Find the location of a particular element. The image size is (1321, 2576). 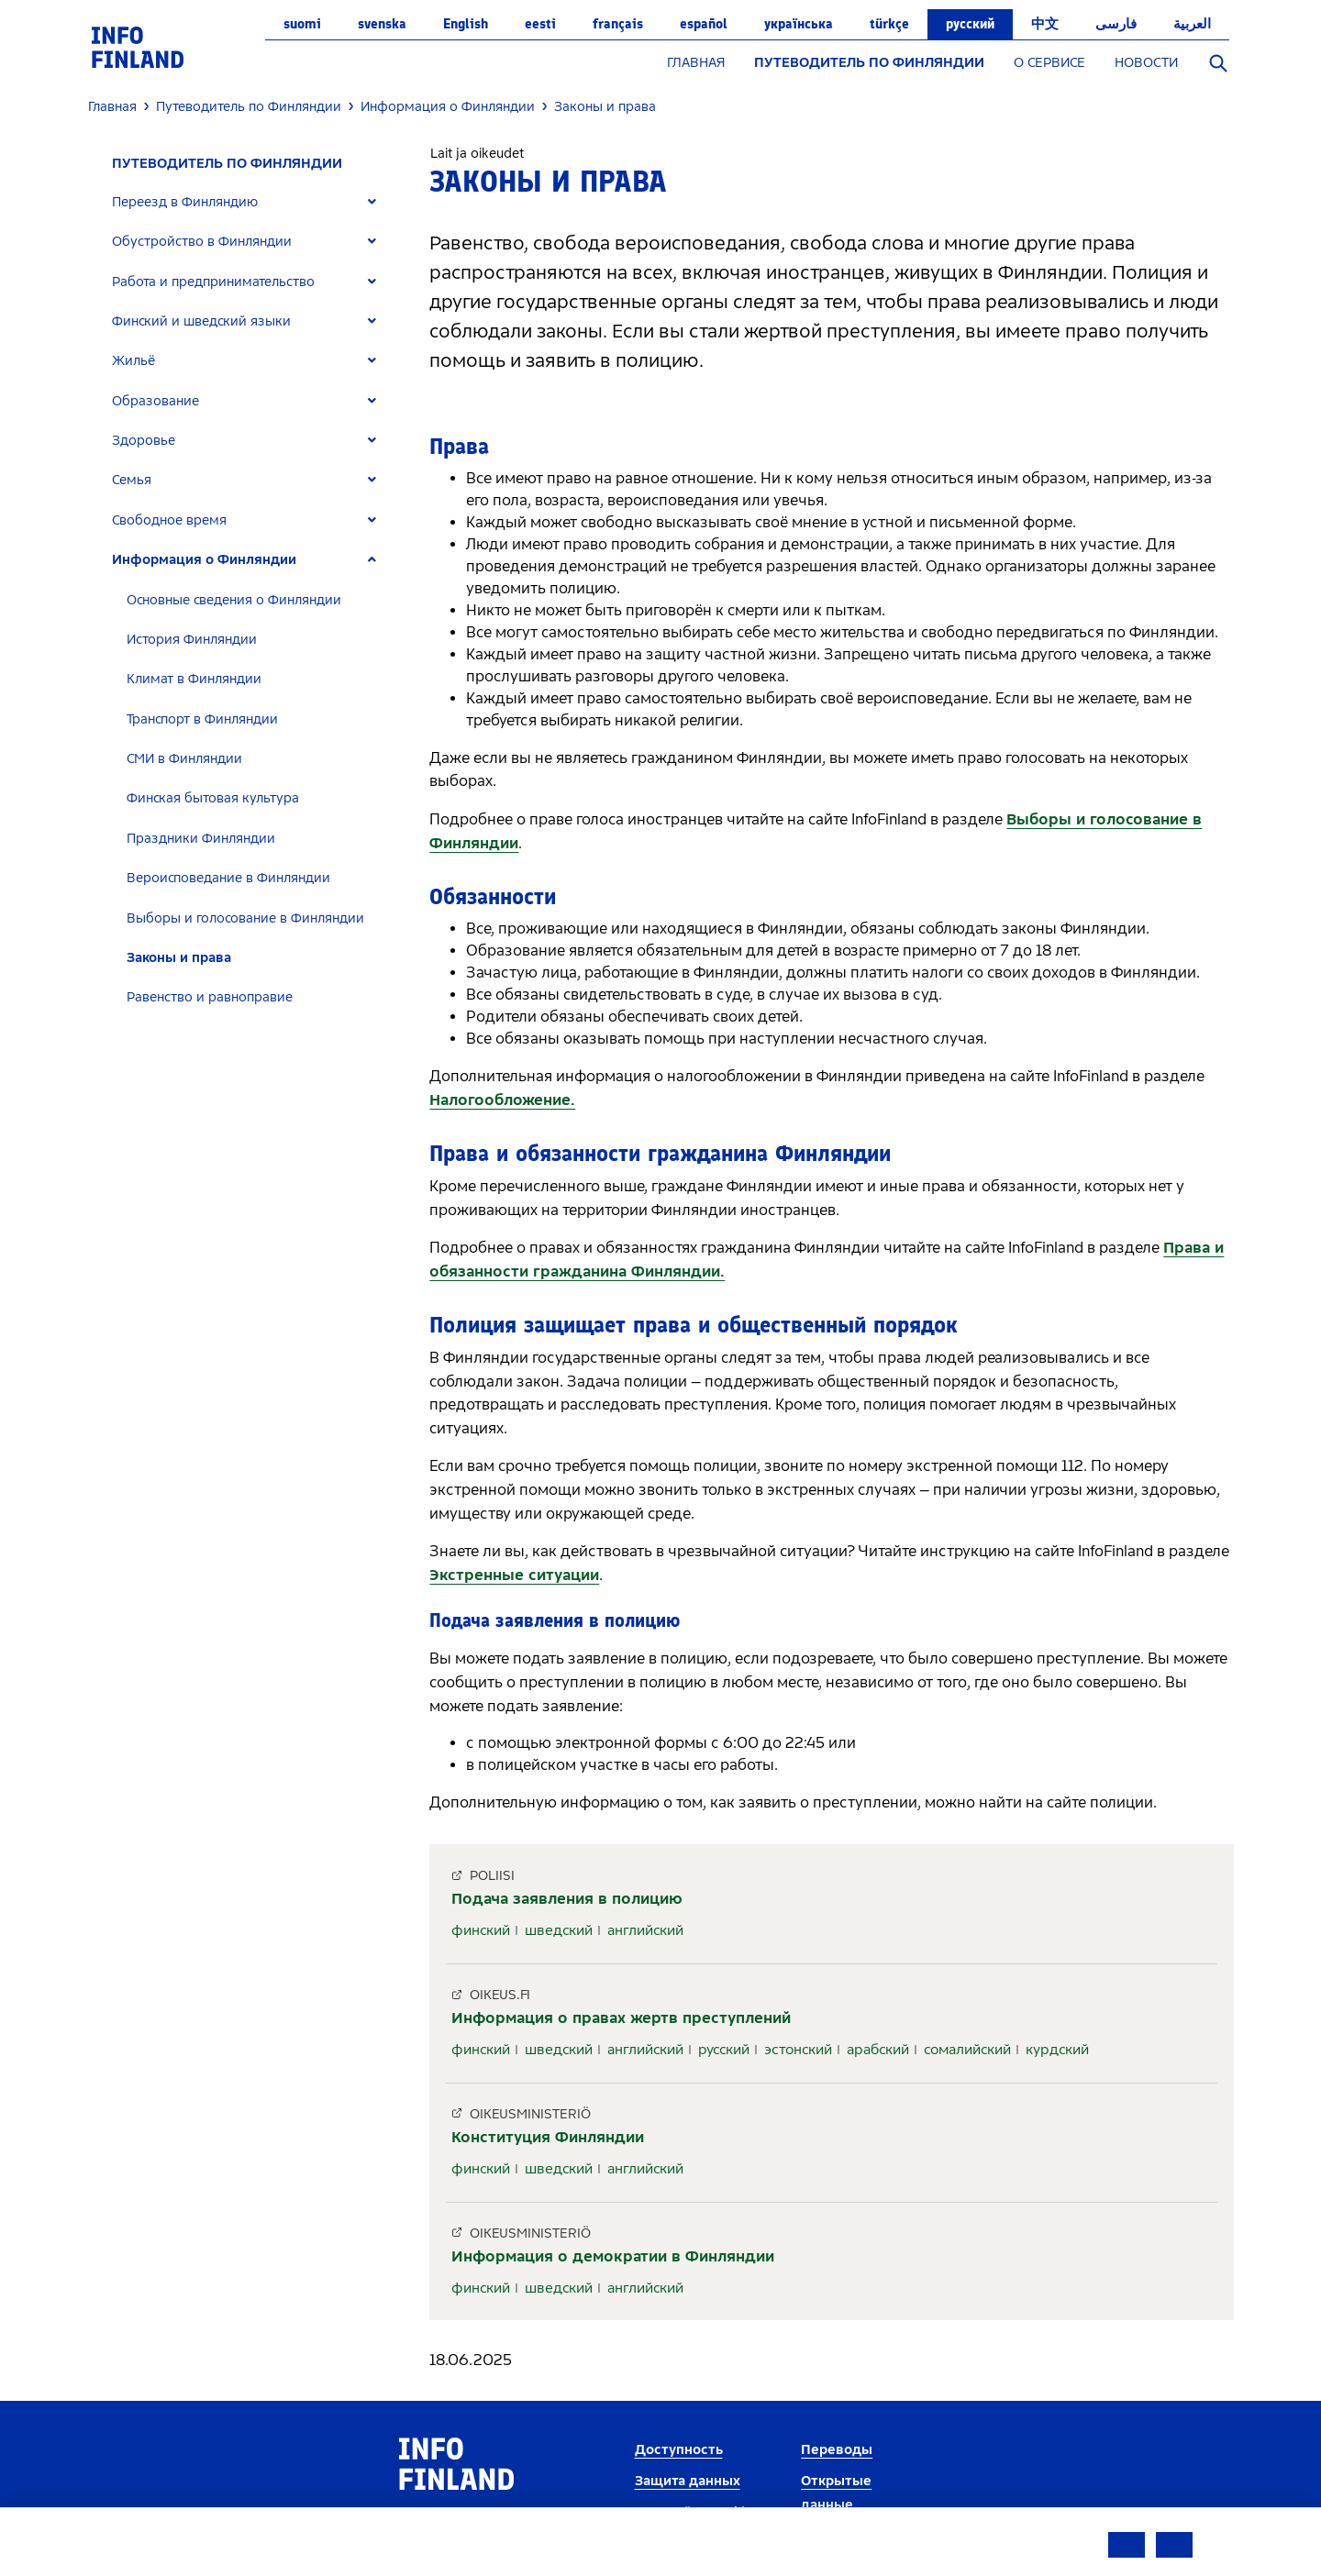

НОВОСТИ is located at coordinates (1146, 63).